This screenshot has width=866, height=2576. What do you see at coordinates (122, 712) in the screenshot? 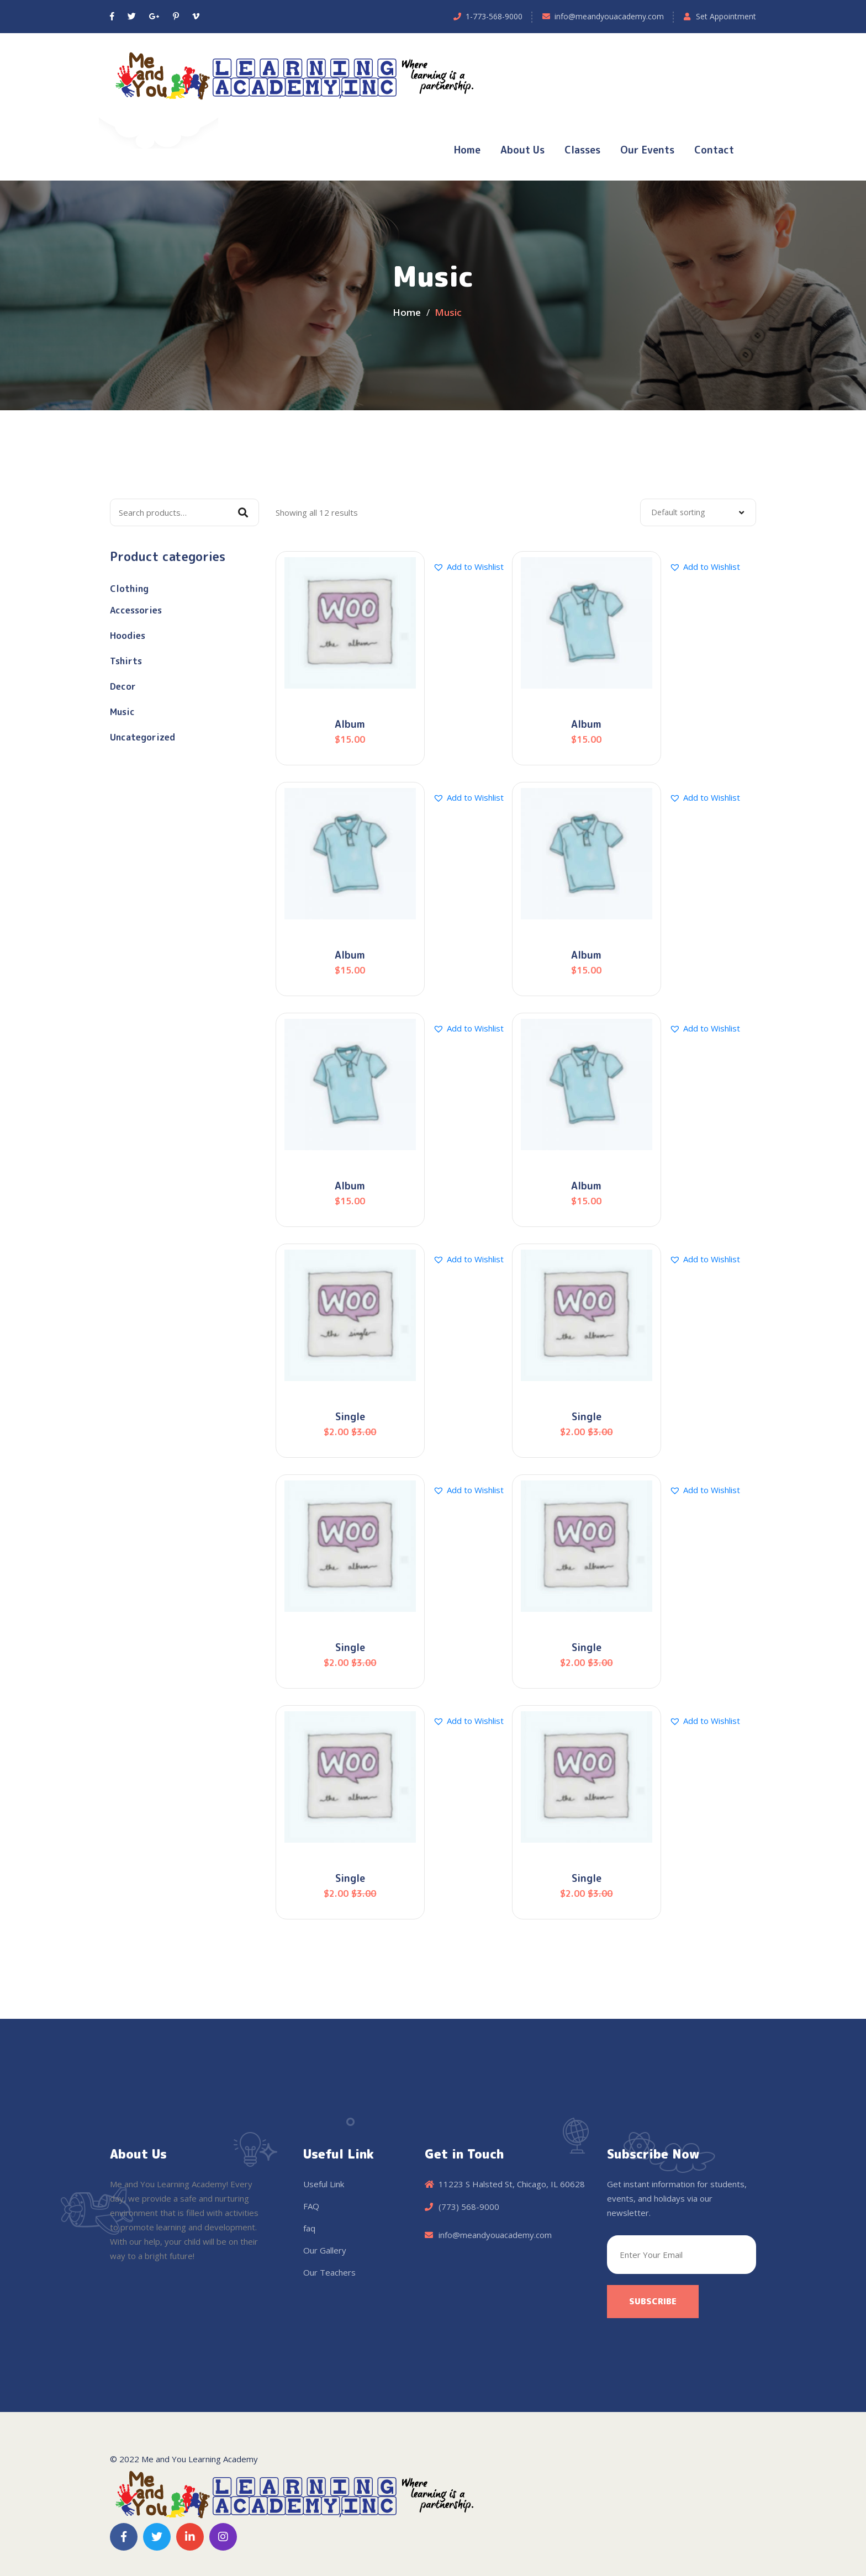
I see `Music` at bounding box center [122, 712].